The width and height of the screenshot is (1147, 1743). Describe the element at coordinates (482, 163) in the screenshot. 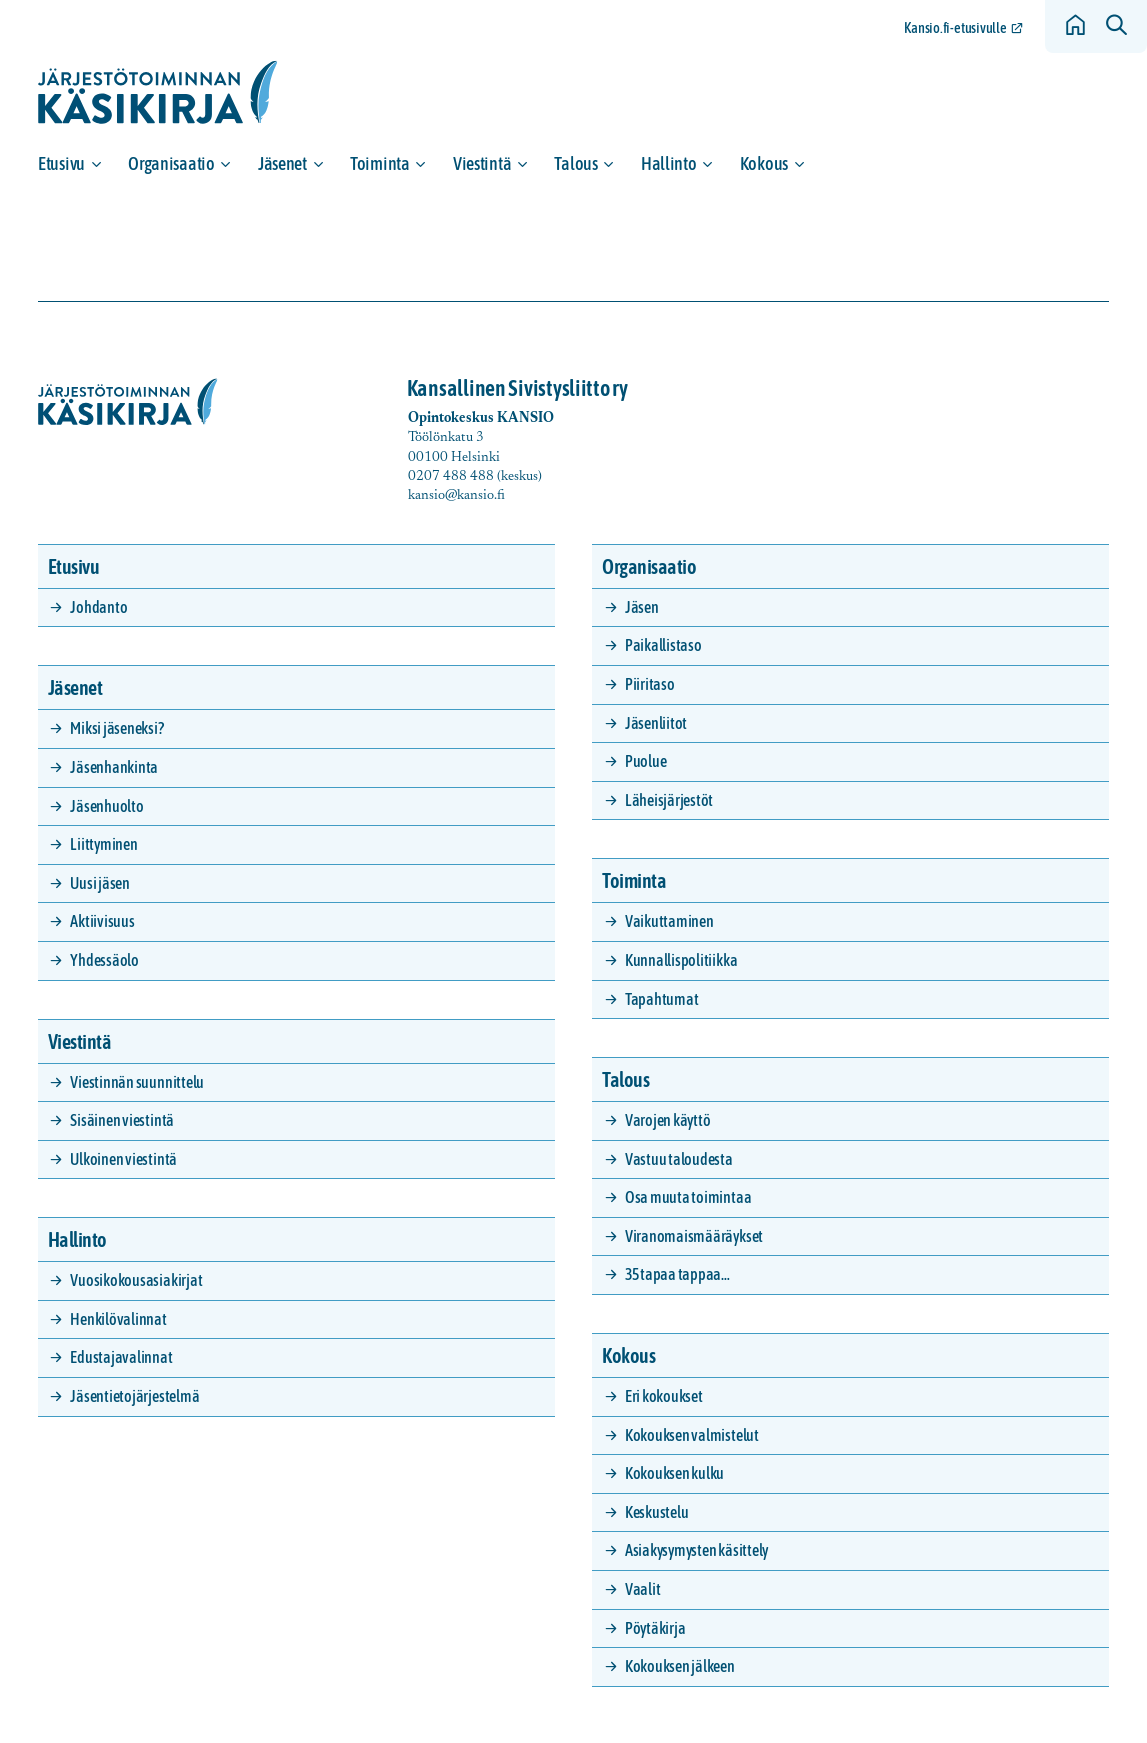

I see `Viestintä` at that location.